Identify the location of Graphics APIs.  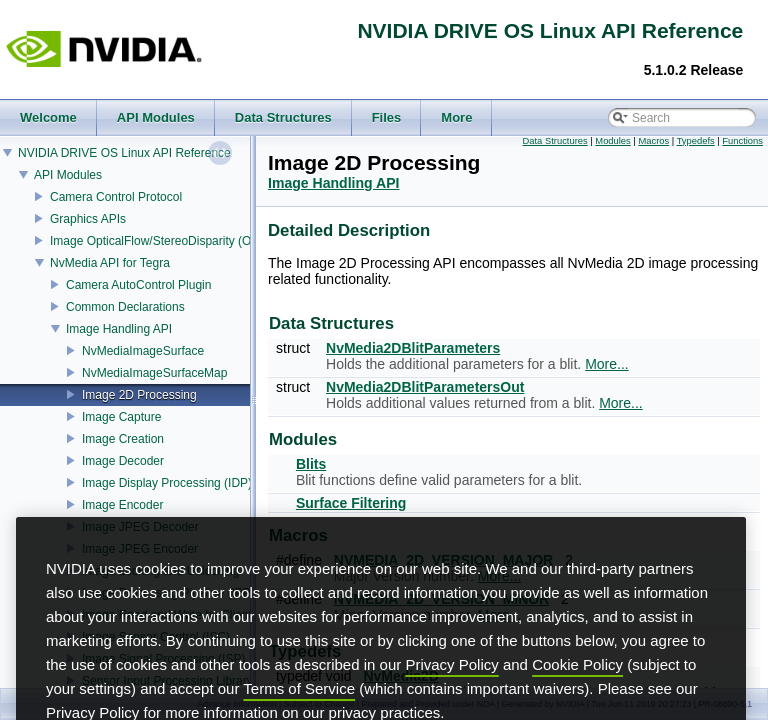
(88, 219).